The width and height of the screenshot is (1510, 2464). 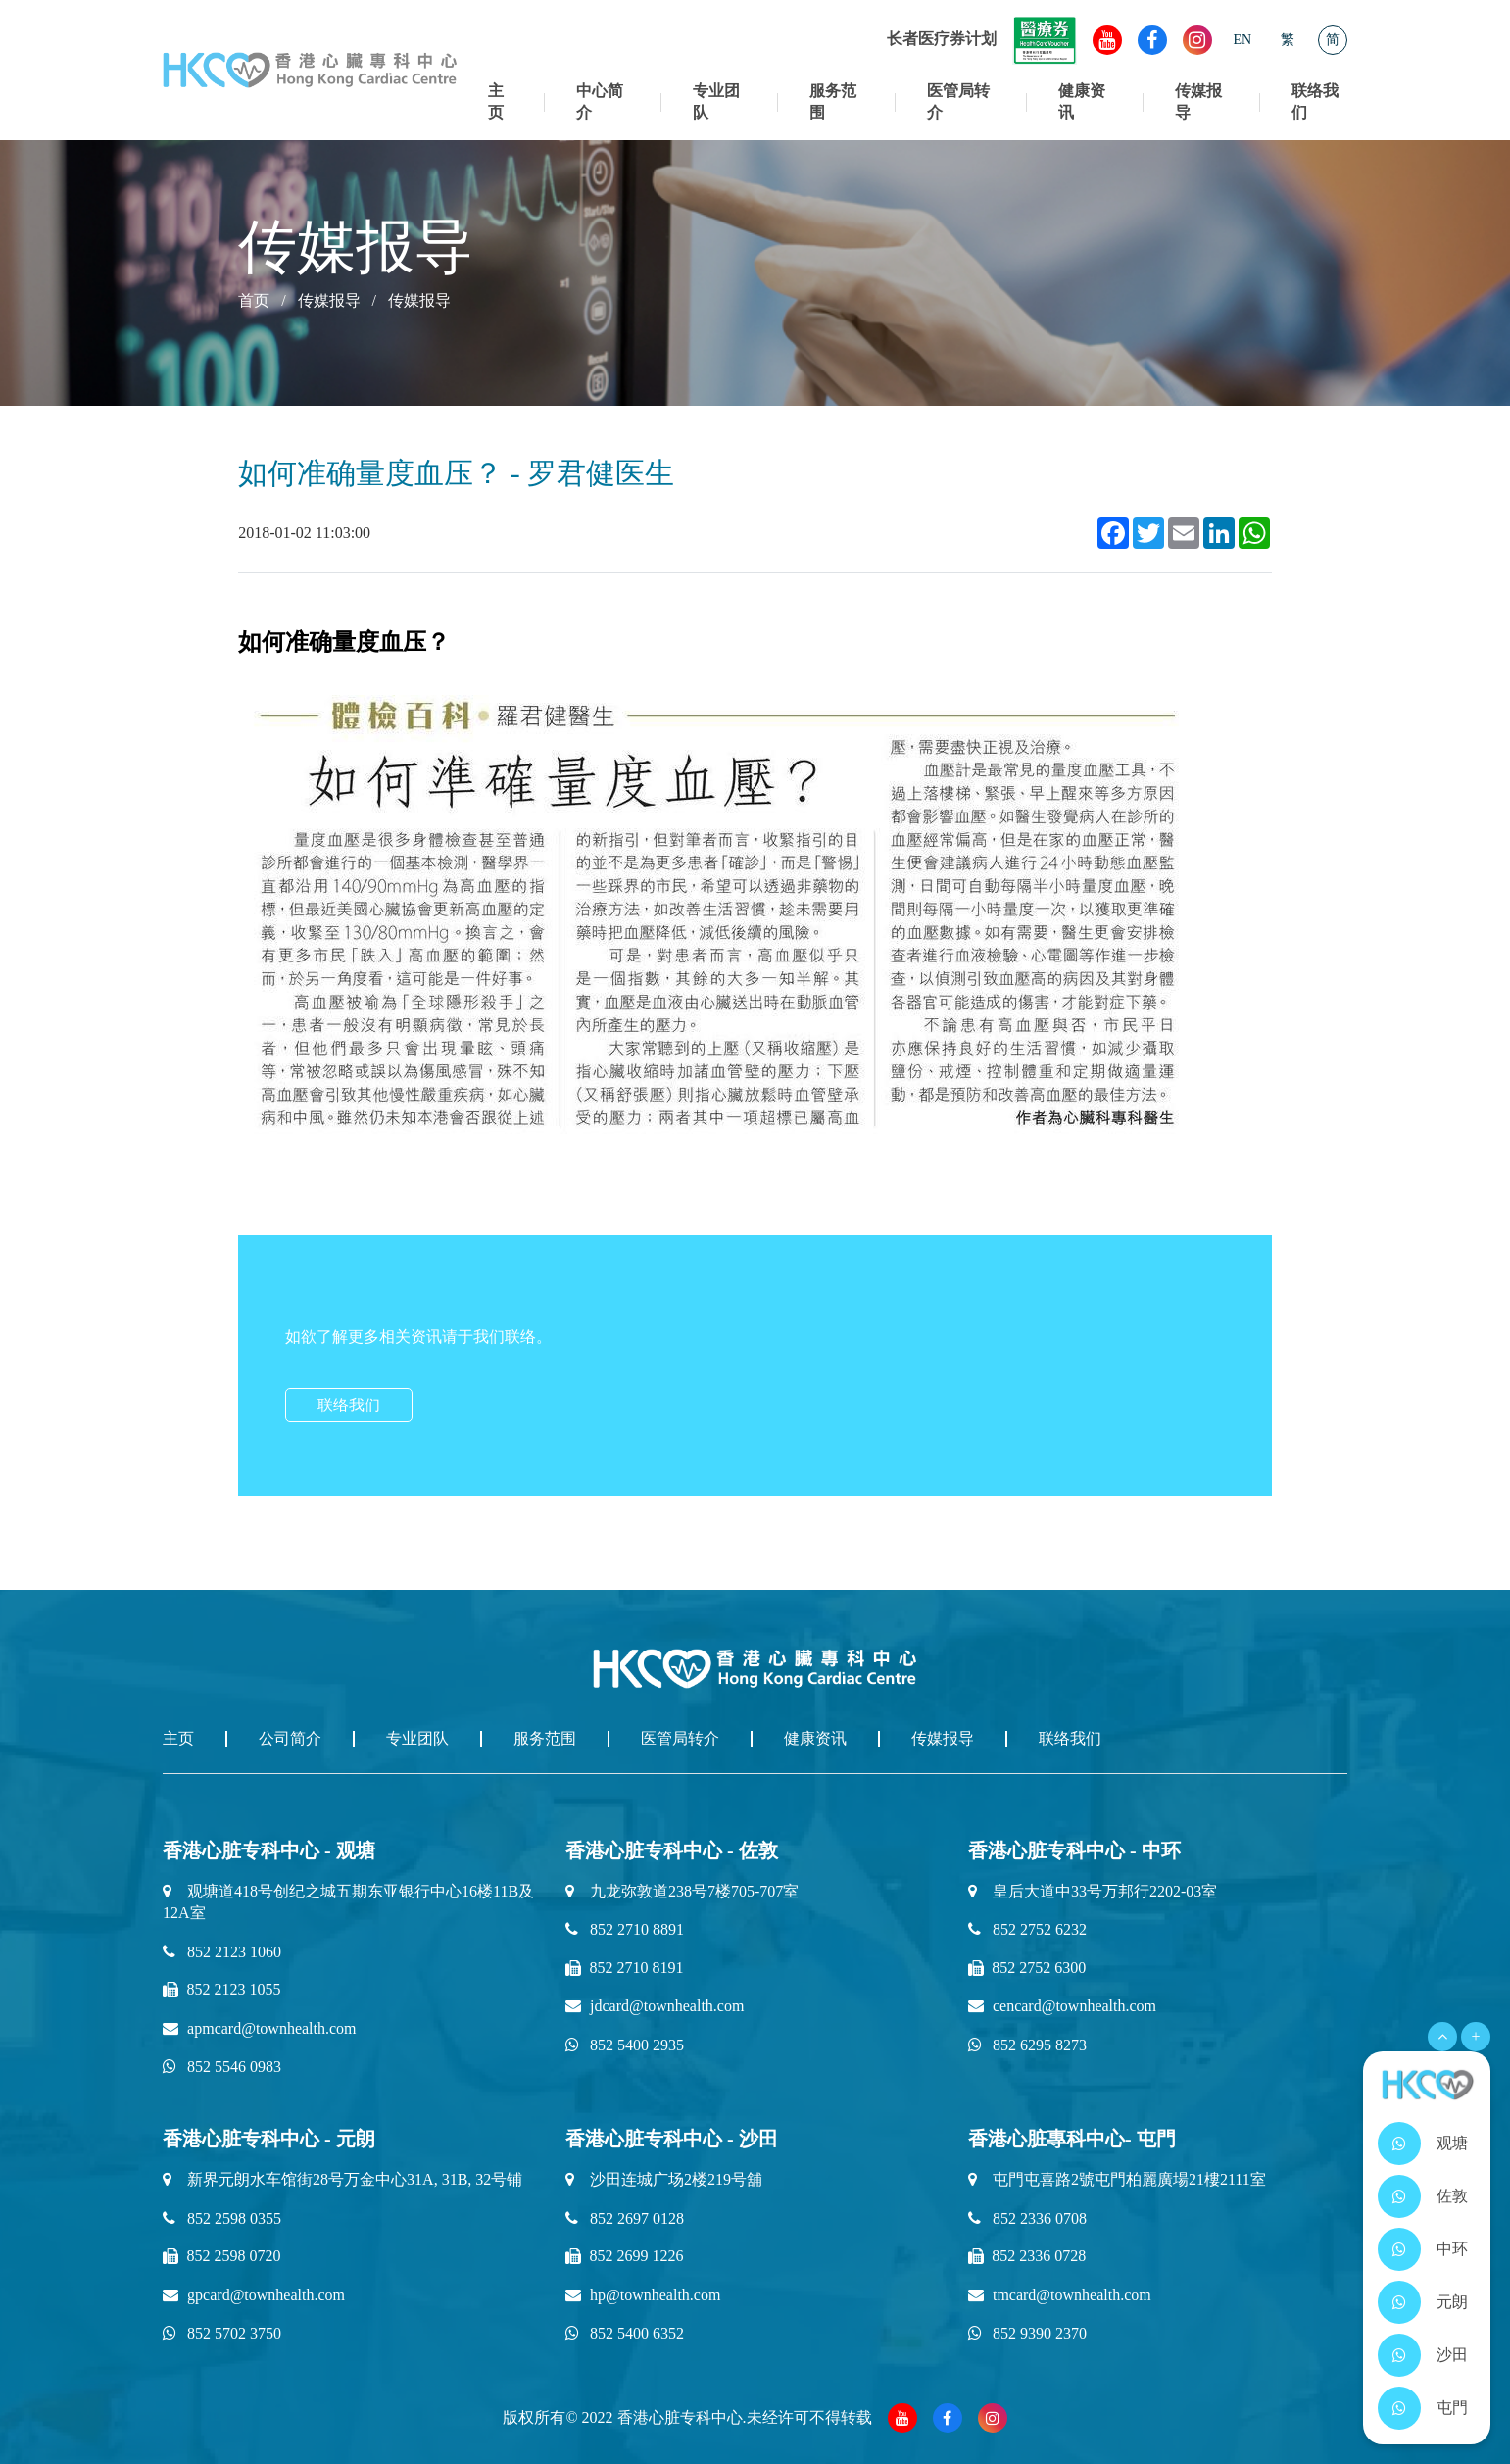 What do you see at coordinates (671, 2138) in the screenshot?
I see `香港心脏专科中心 - 沙田` at bounding box center [671, 2138].